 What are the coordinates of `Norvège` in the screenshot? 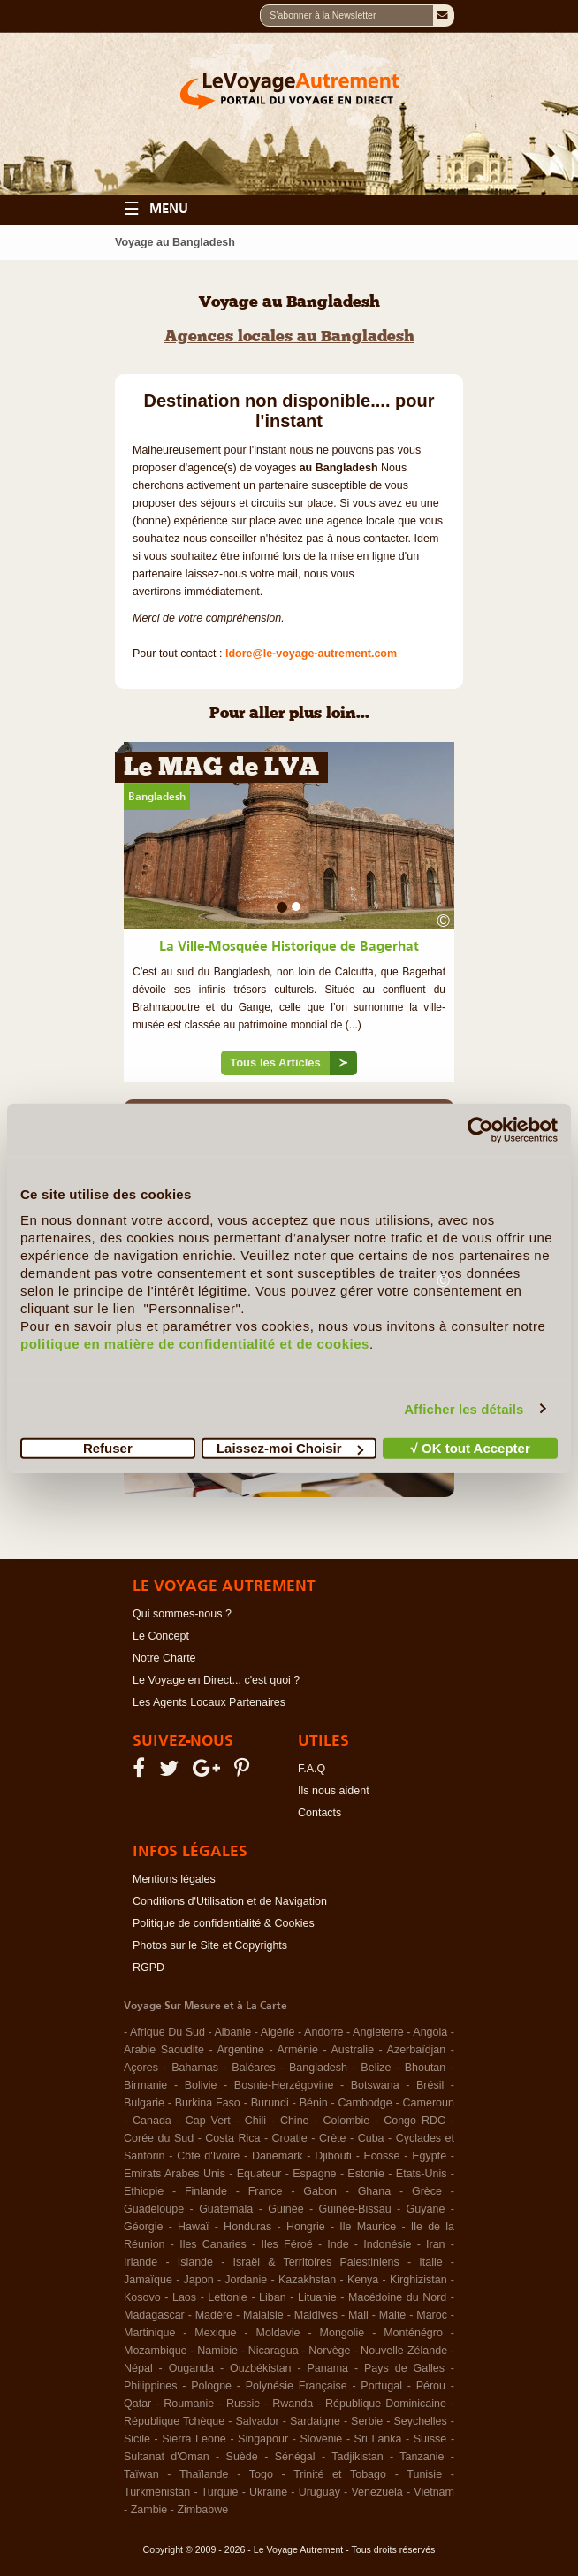 It's located at (329, 2350).